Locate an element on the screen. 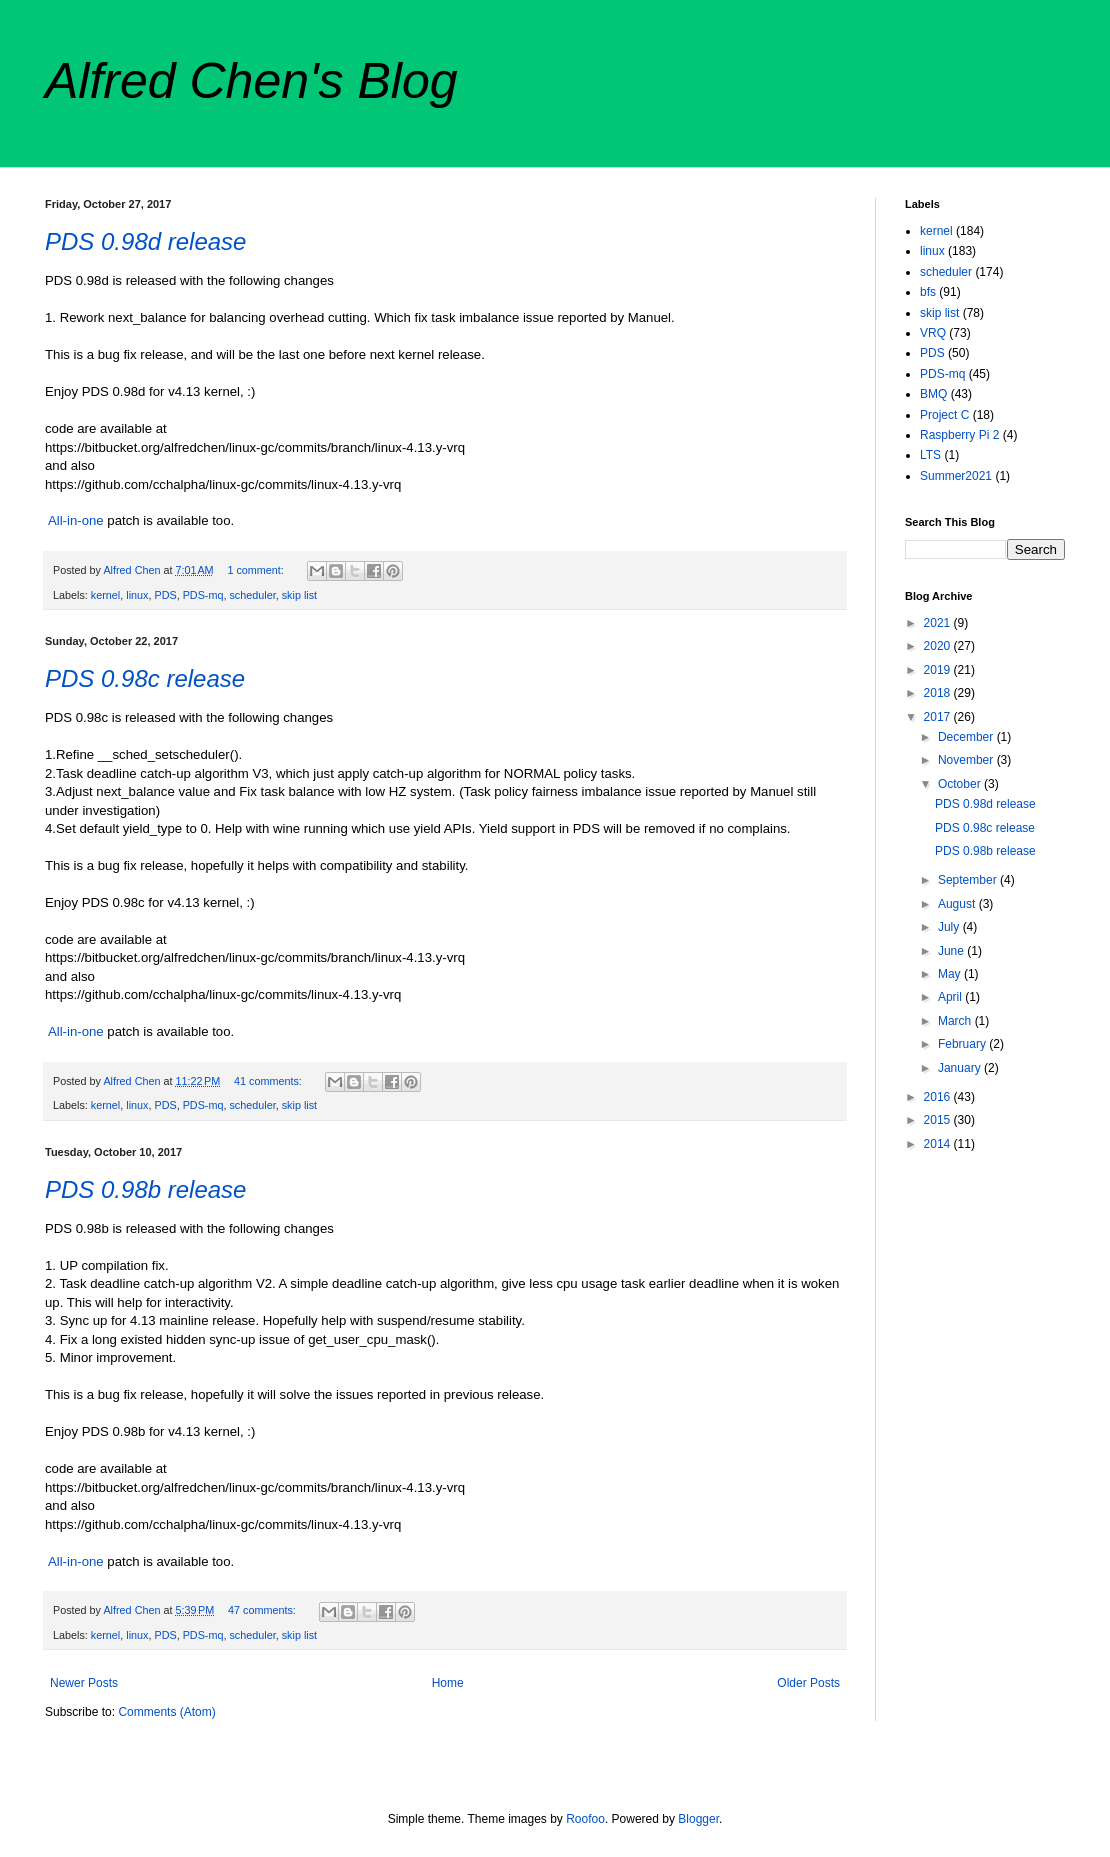 The width and height of the screenshot is (1110, 1857). 1 comment: is located at coordinates (256, 570).